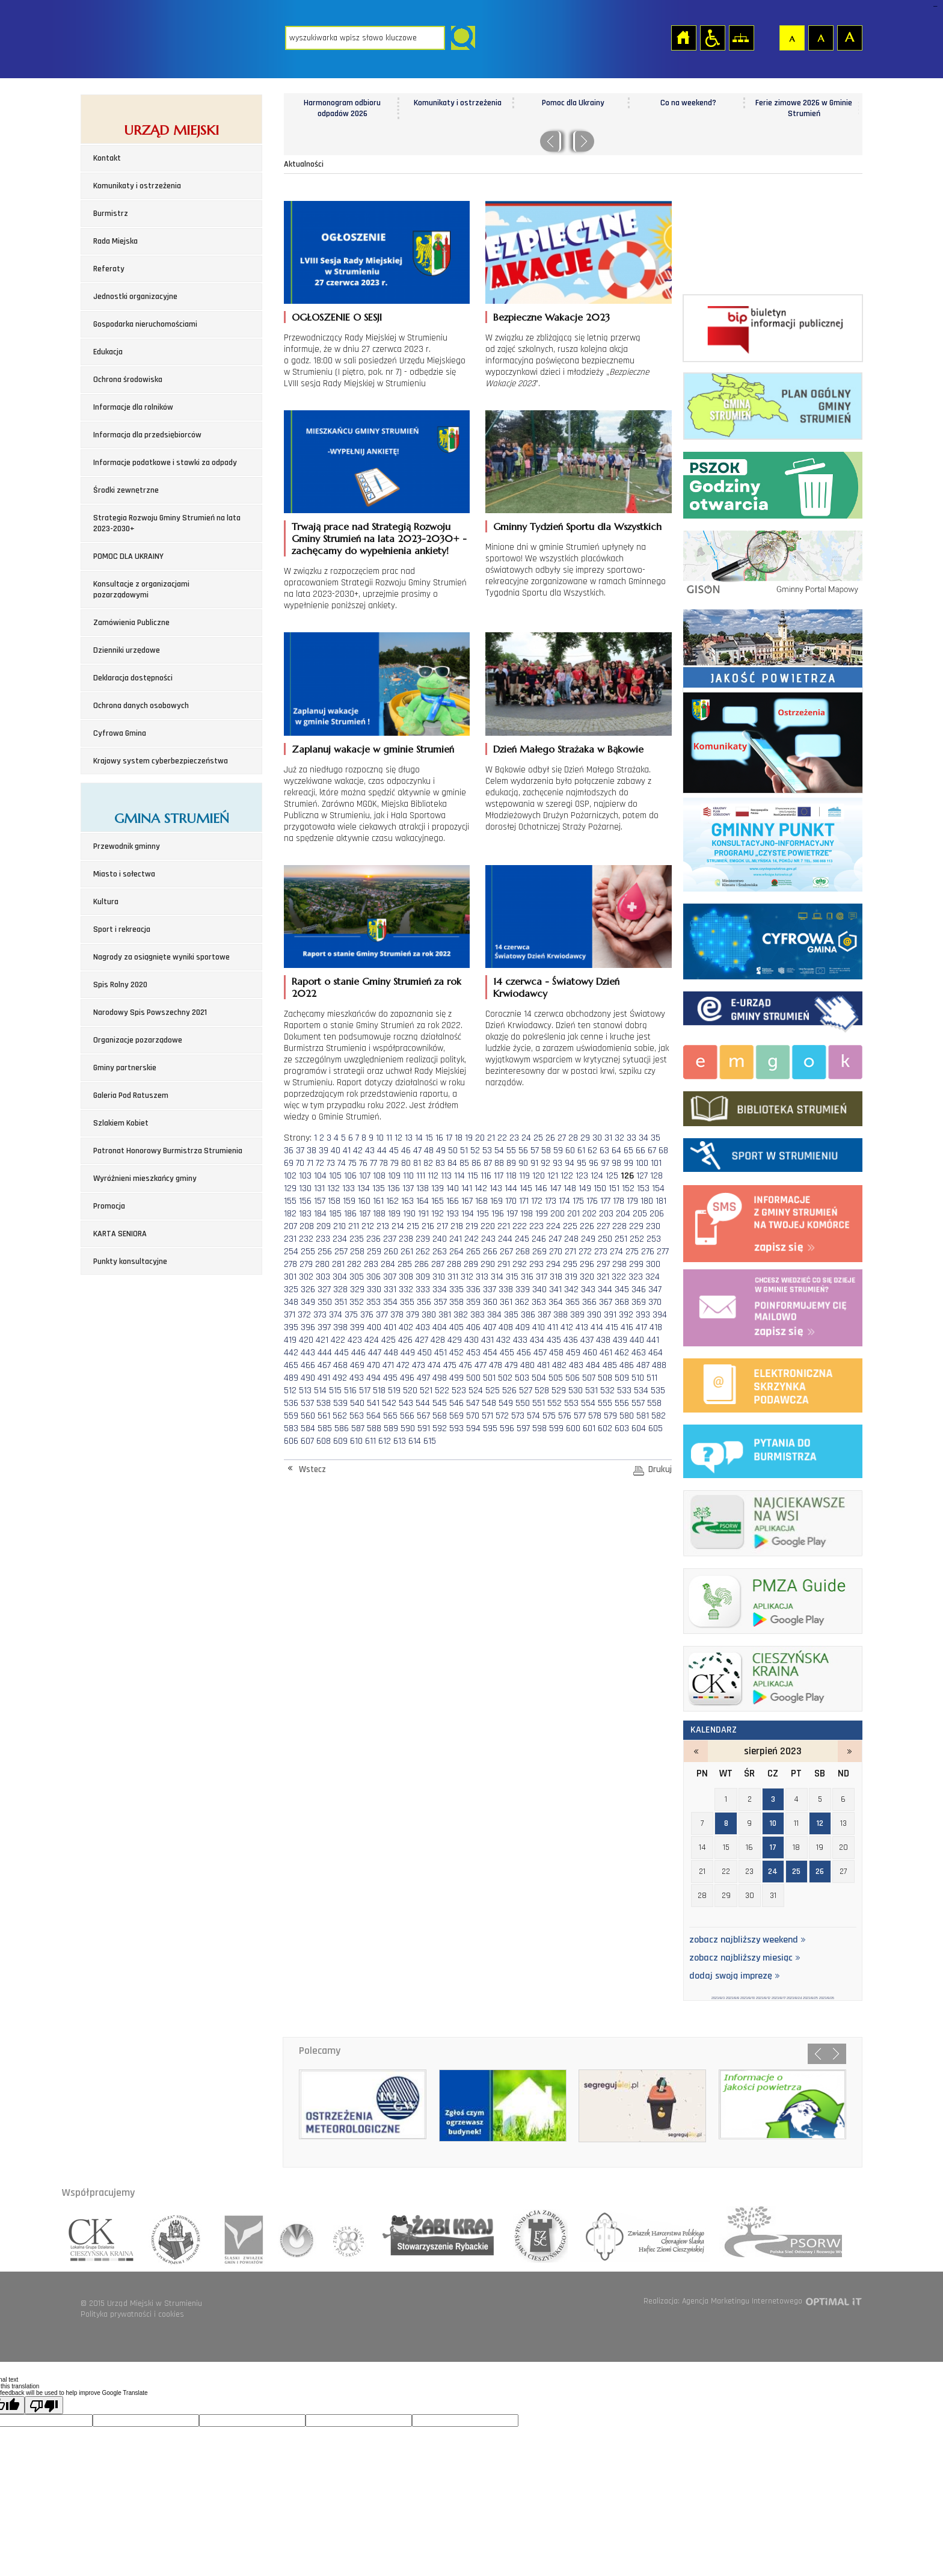  I want to click on 286, so click(421, 1264).